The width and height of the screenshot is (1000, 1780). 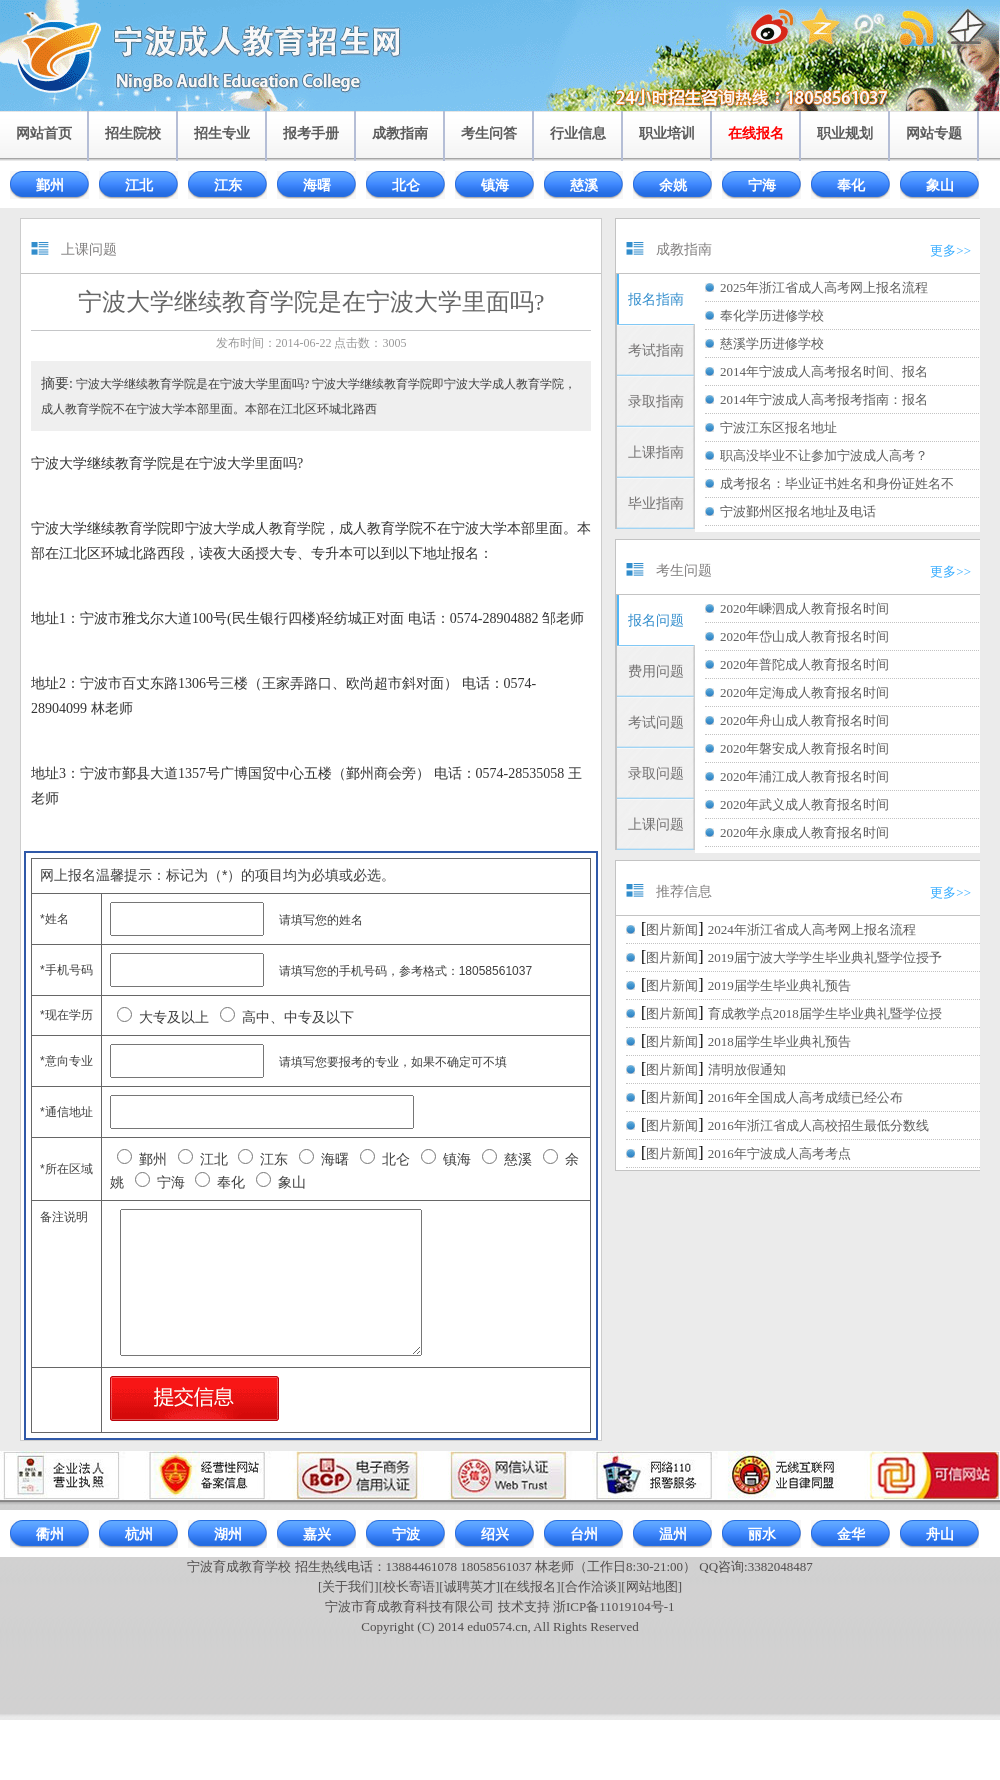 I want to click on 湖州, so click(x=228, y=1534).